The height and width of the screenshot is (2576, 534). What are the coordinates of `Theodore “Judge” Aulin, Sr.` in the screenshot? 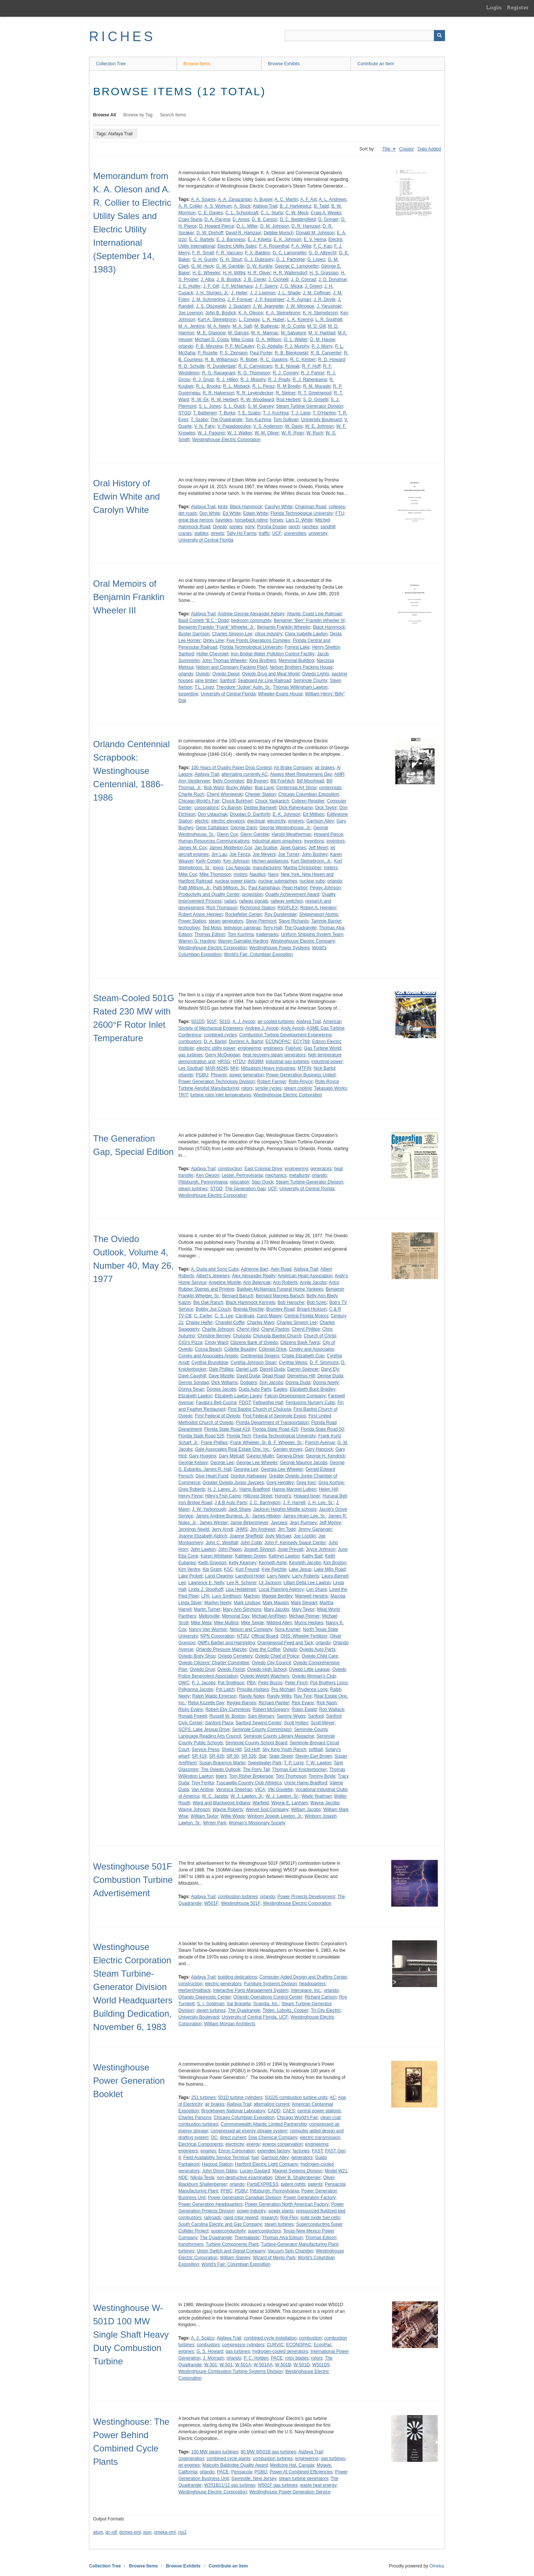 It's located at (243, 687).